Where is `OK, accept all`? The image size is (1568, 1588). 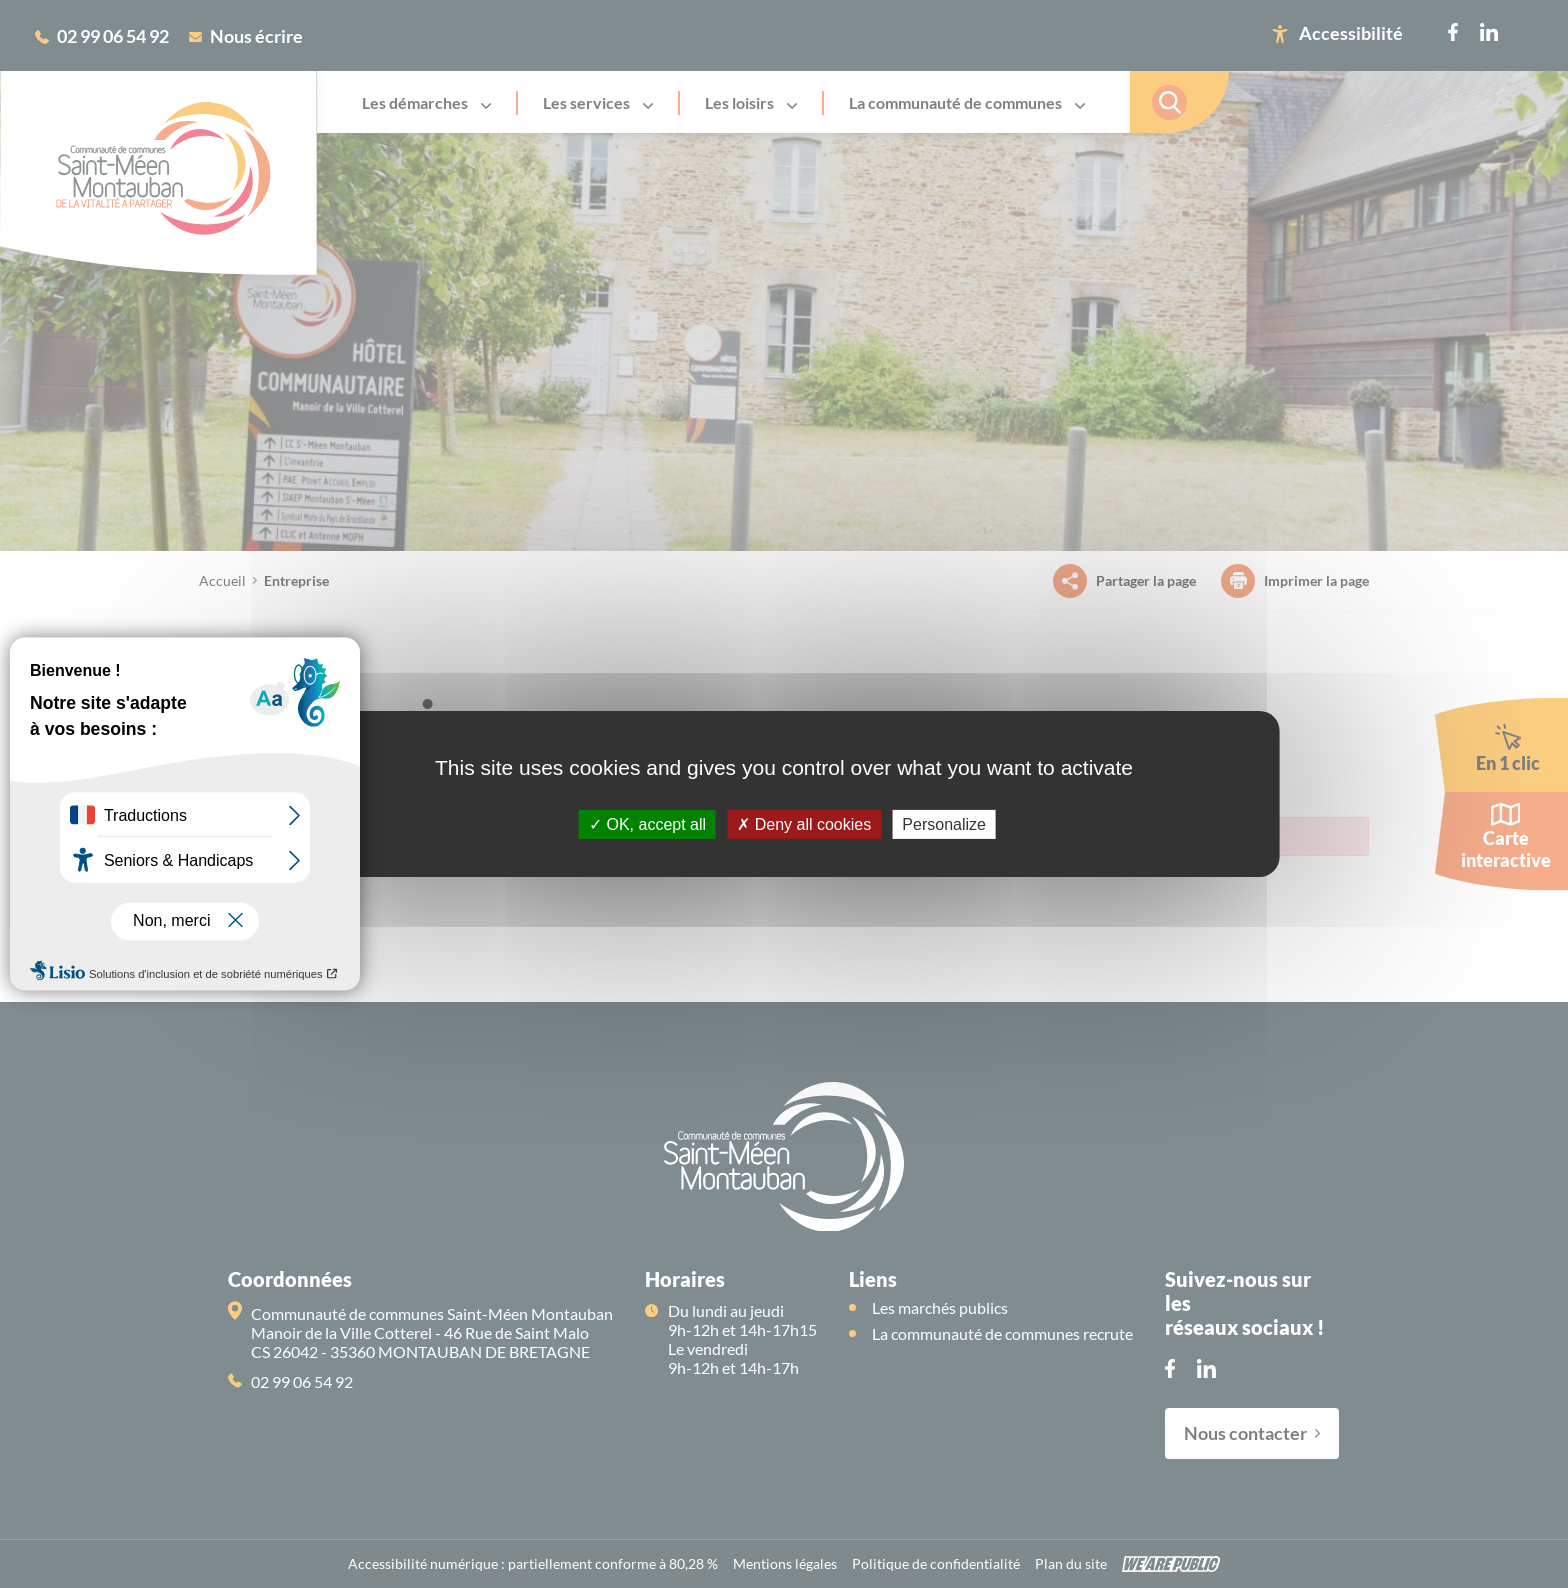 OK, accept all is located at coordinates (647, 824).